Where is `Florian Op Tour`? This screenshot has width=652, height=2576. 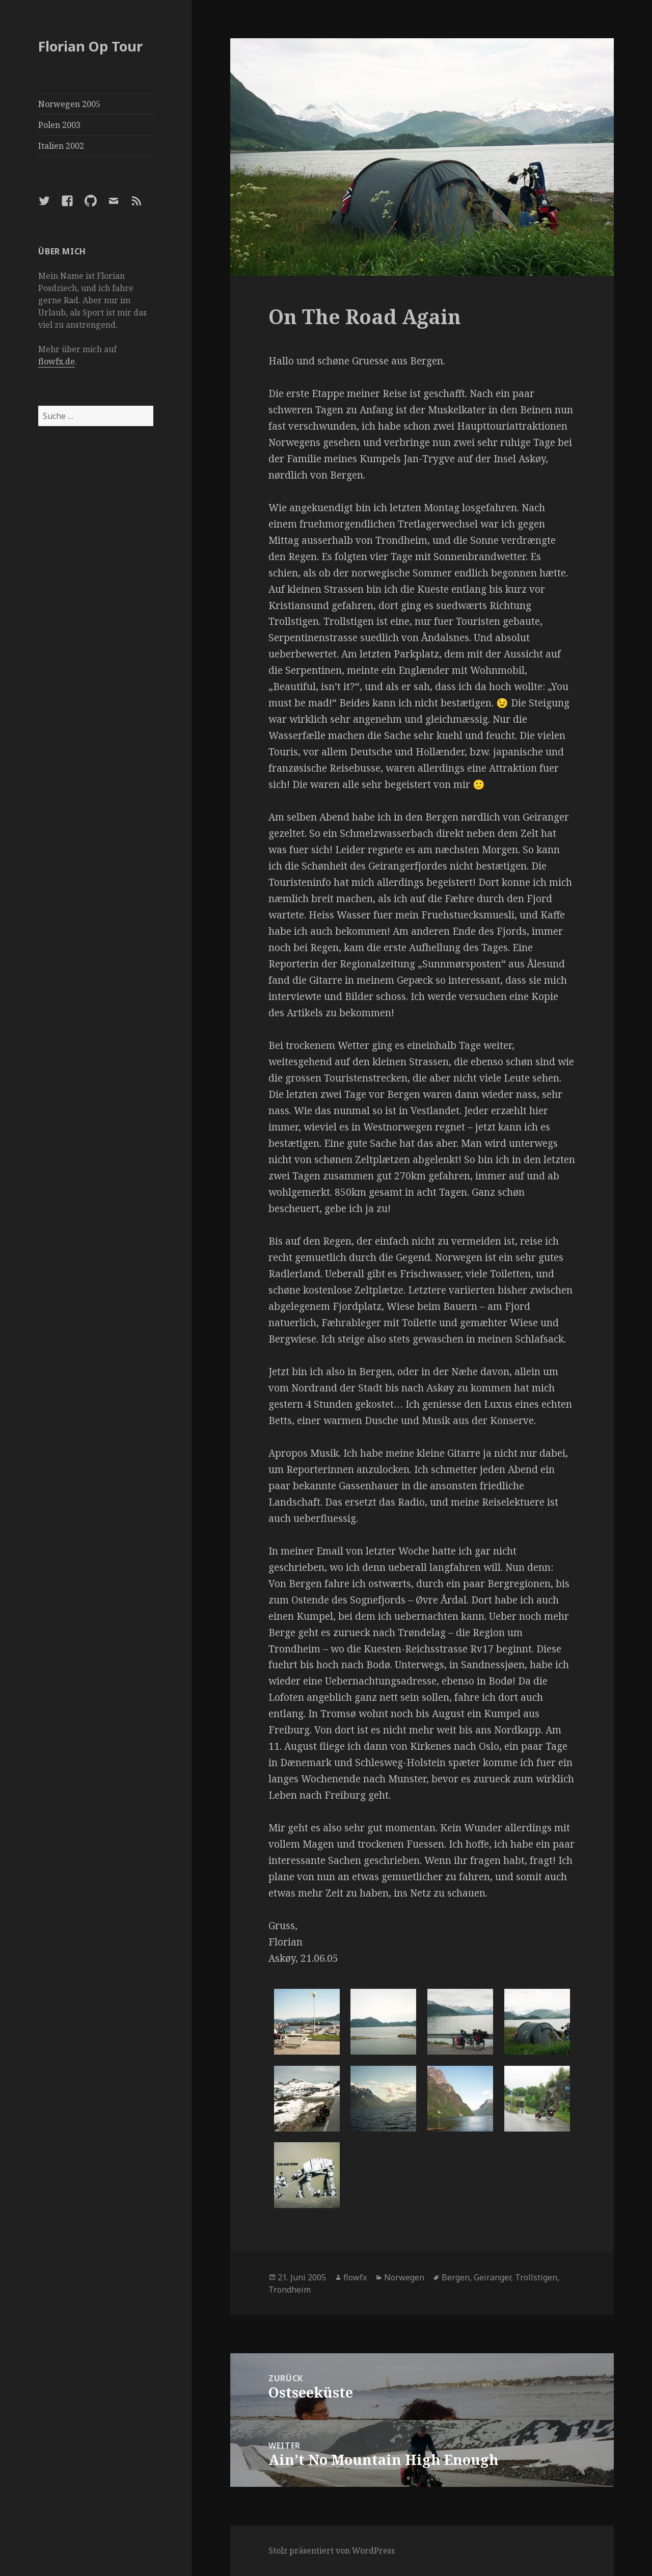
Florian Op Tour is located at coordinates (90, 46).